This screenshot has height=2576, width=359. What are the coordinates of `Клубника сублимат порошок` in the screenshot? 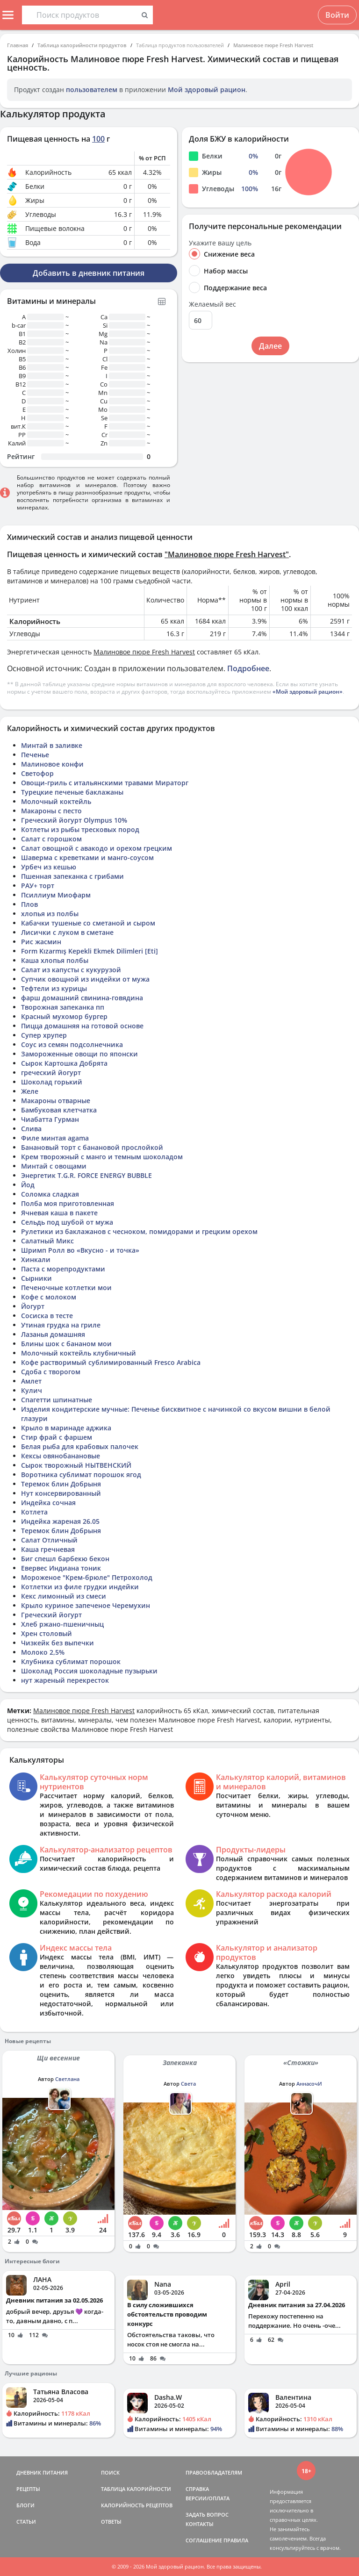 It's located at (71, 1661).